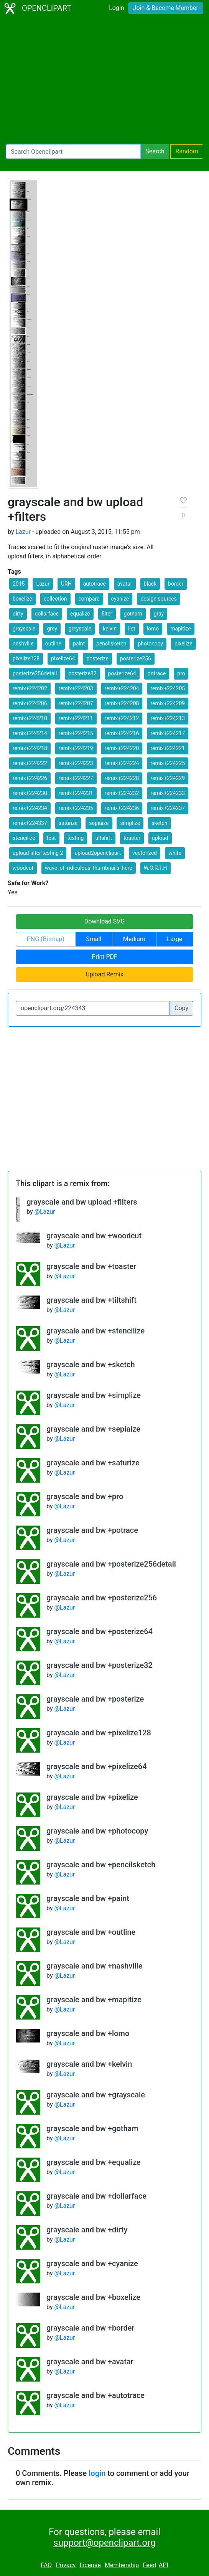 This screenshot has height=2576, width=209. Describe the element at coordinates (63, 658) in the screenshot. I see `pixelize64 [button]` at that location.